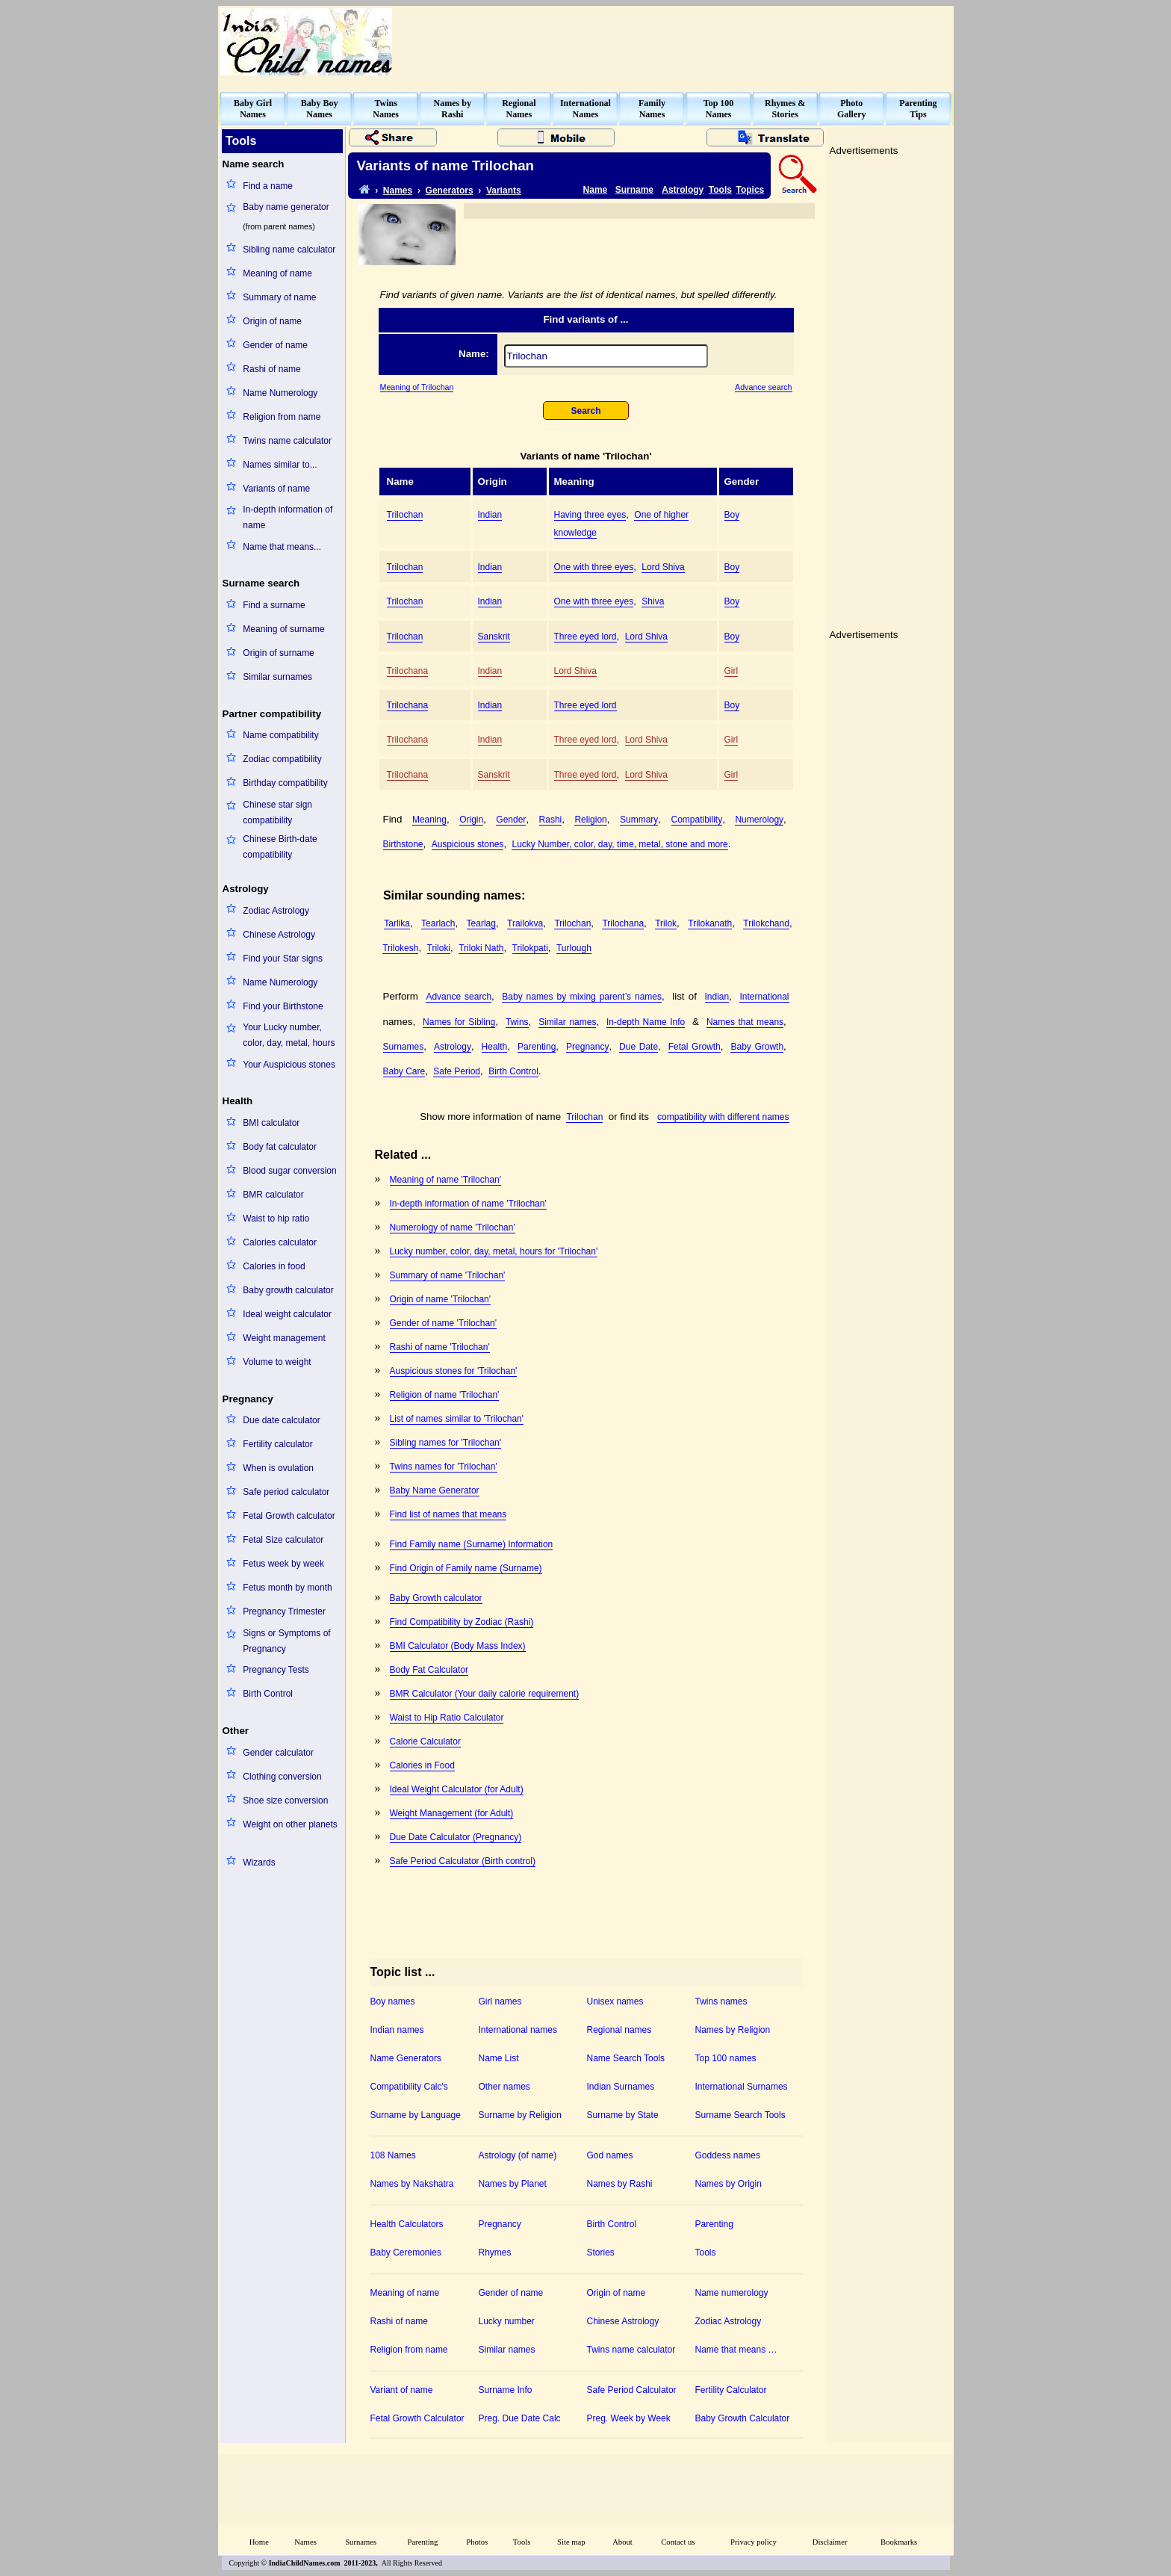 This screenshot has width=1171, height=2576. I want to click on Astrology (of name), so click(518, 2155).